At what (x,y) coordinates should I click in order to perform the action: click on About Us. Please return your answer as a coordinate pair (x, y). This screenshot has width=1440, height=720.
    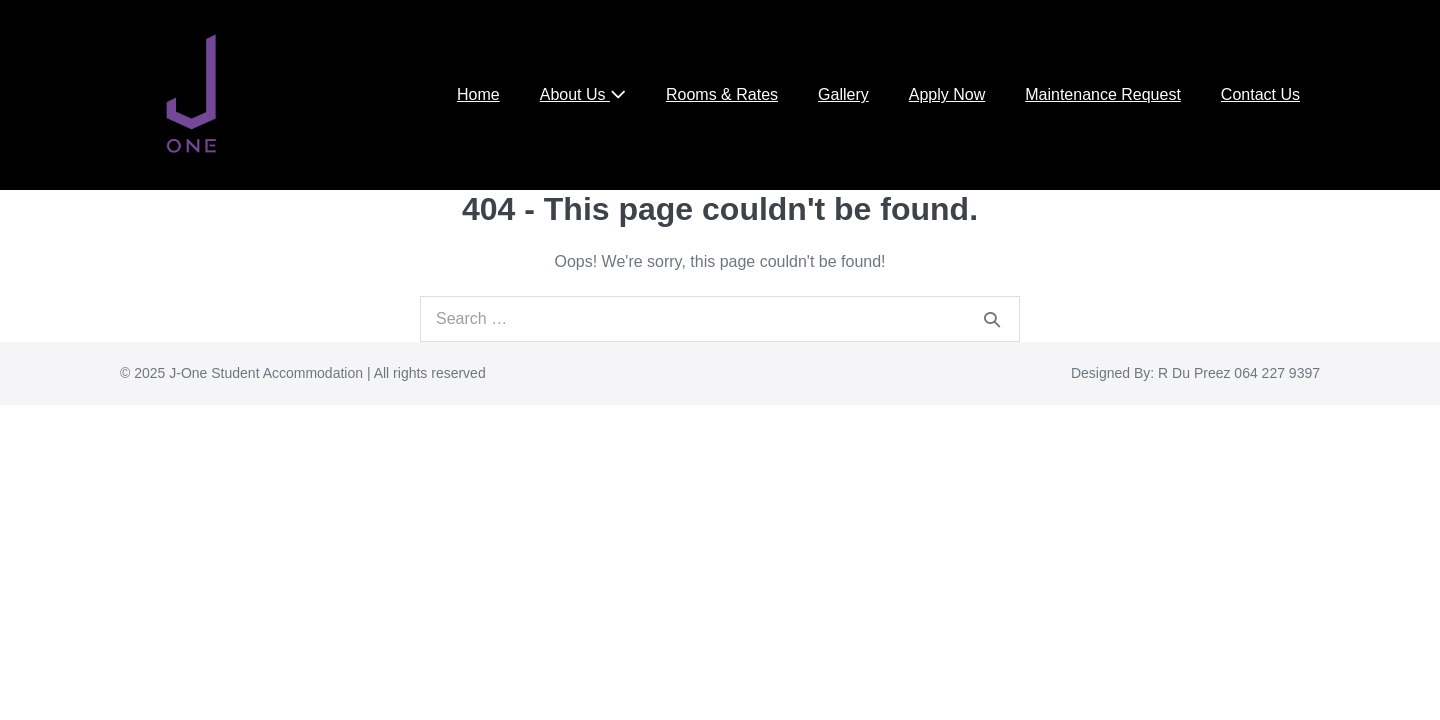
    Looking at the image, I should click on (583, 94).